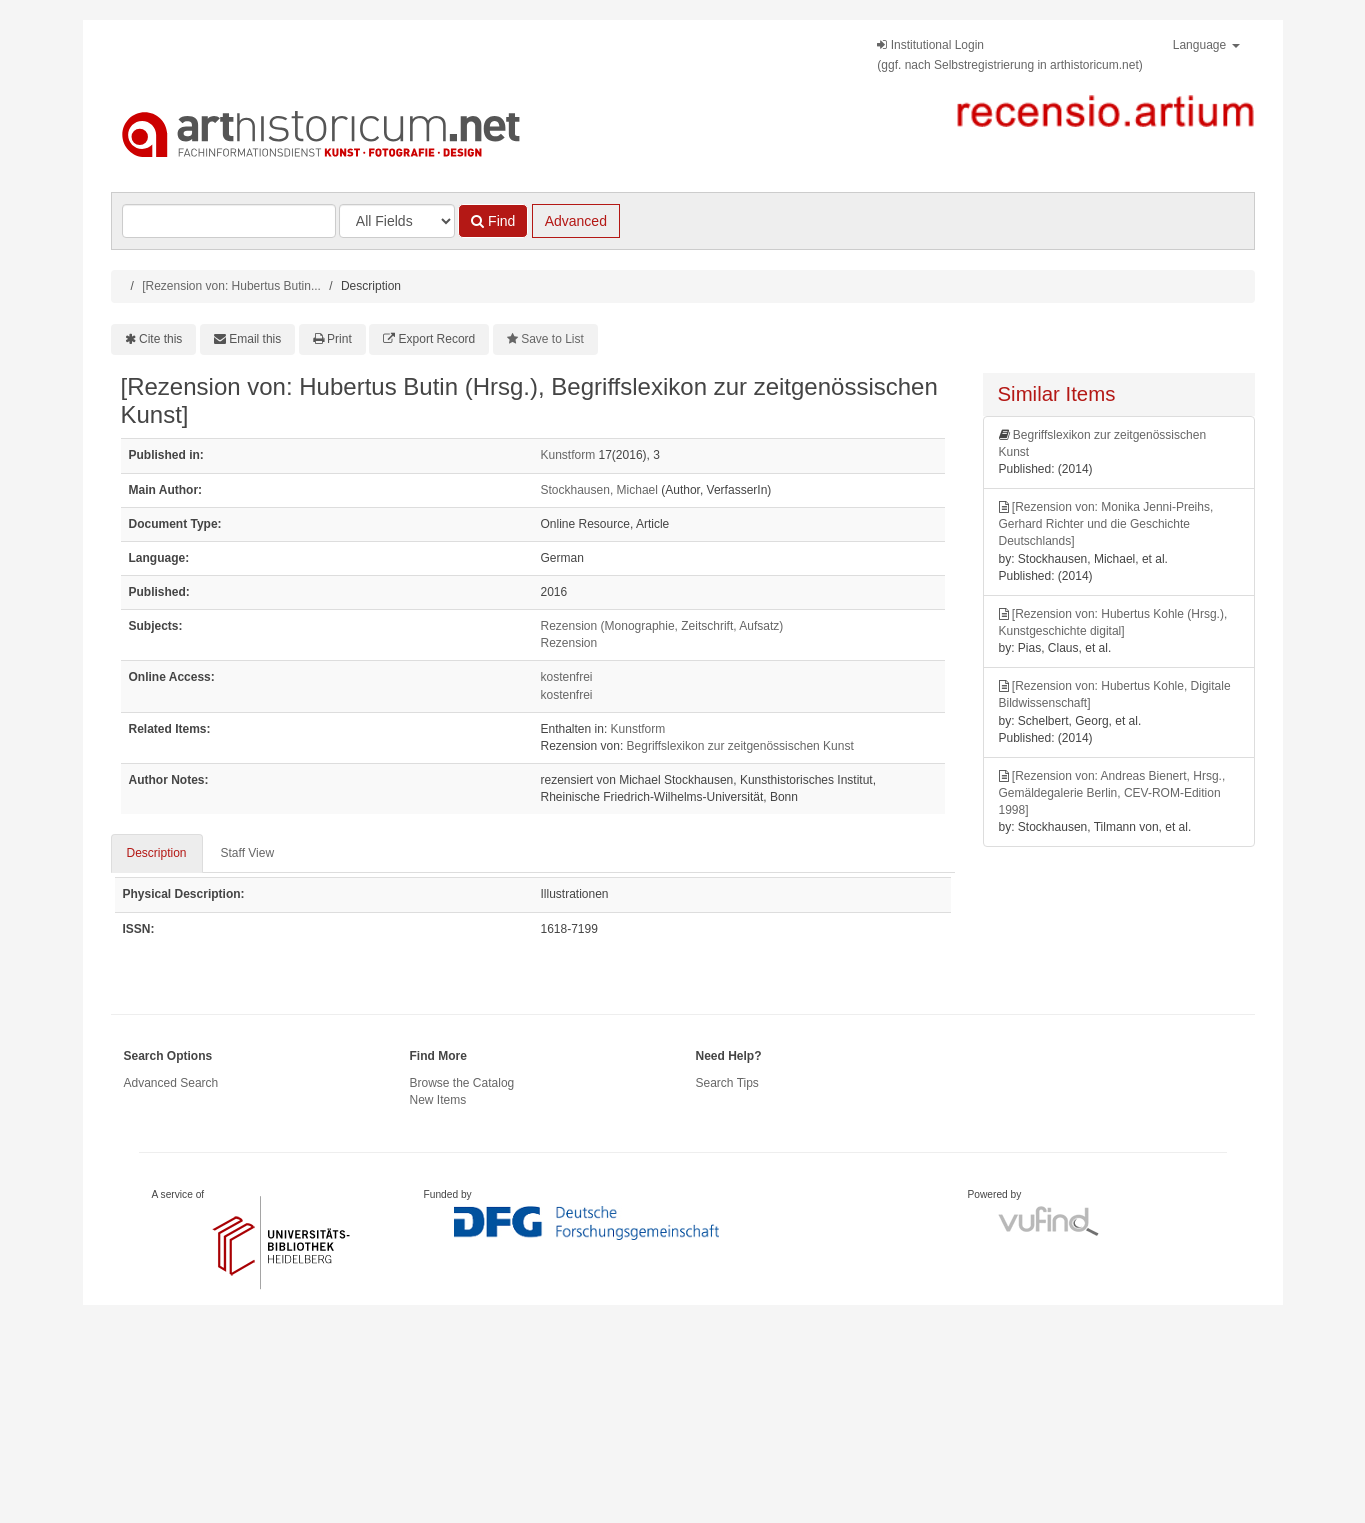  Describe the element at coordinates (567, 677) in the screenshot. I see `kostenfrei` at that location.